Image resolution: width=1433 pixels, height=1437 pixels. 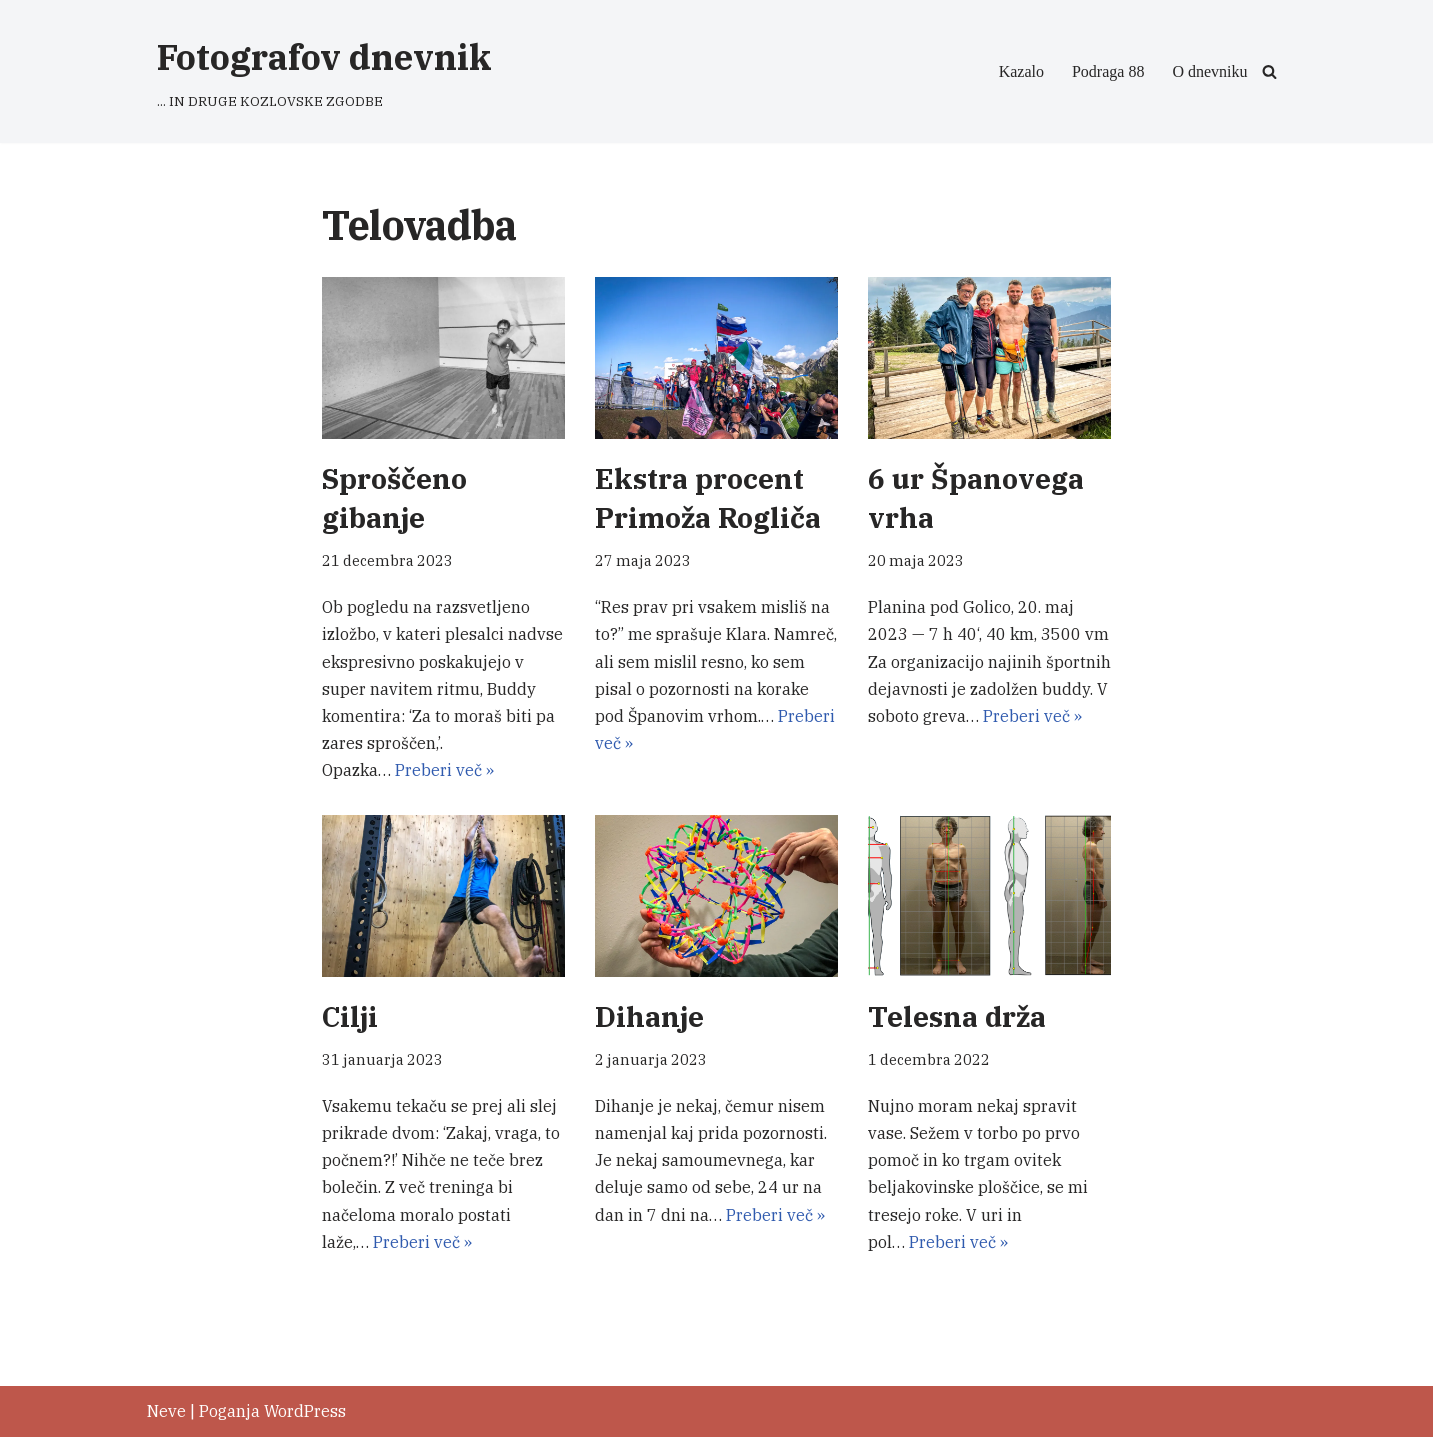 I want to click on Telesna drža, so click(x=957, y=1016).